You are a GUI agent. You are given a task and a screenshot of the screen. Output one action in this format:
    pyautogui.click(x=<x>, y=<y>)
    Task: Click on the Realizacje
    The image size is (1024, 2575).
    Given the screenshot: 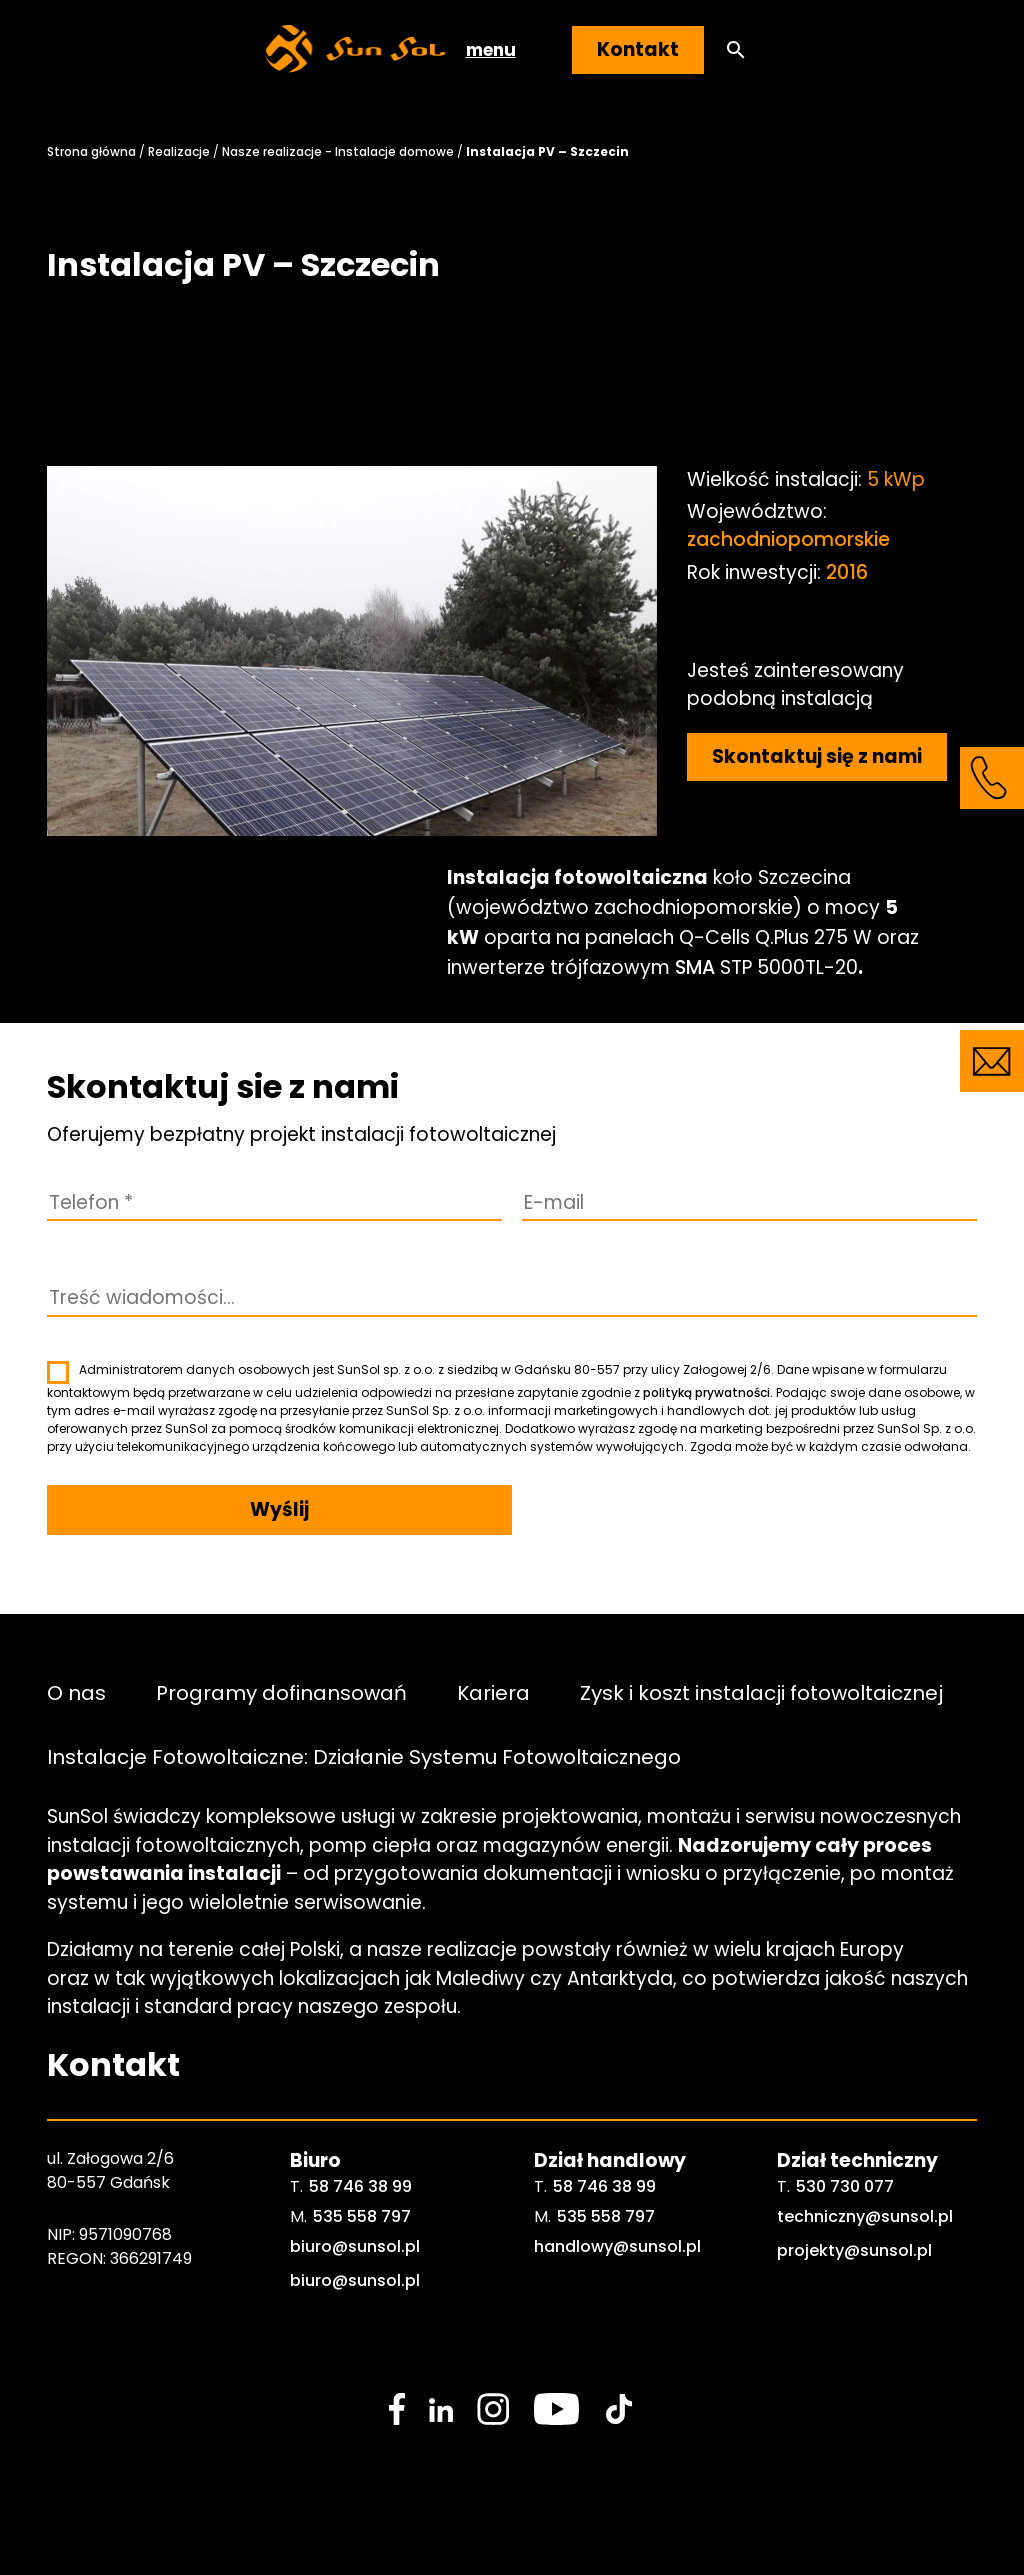 What is the action you would take?
    pyautogui.click(x=179, y=151)
    